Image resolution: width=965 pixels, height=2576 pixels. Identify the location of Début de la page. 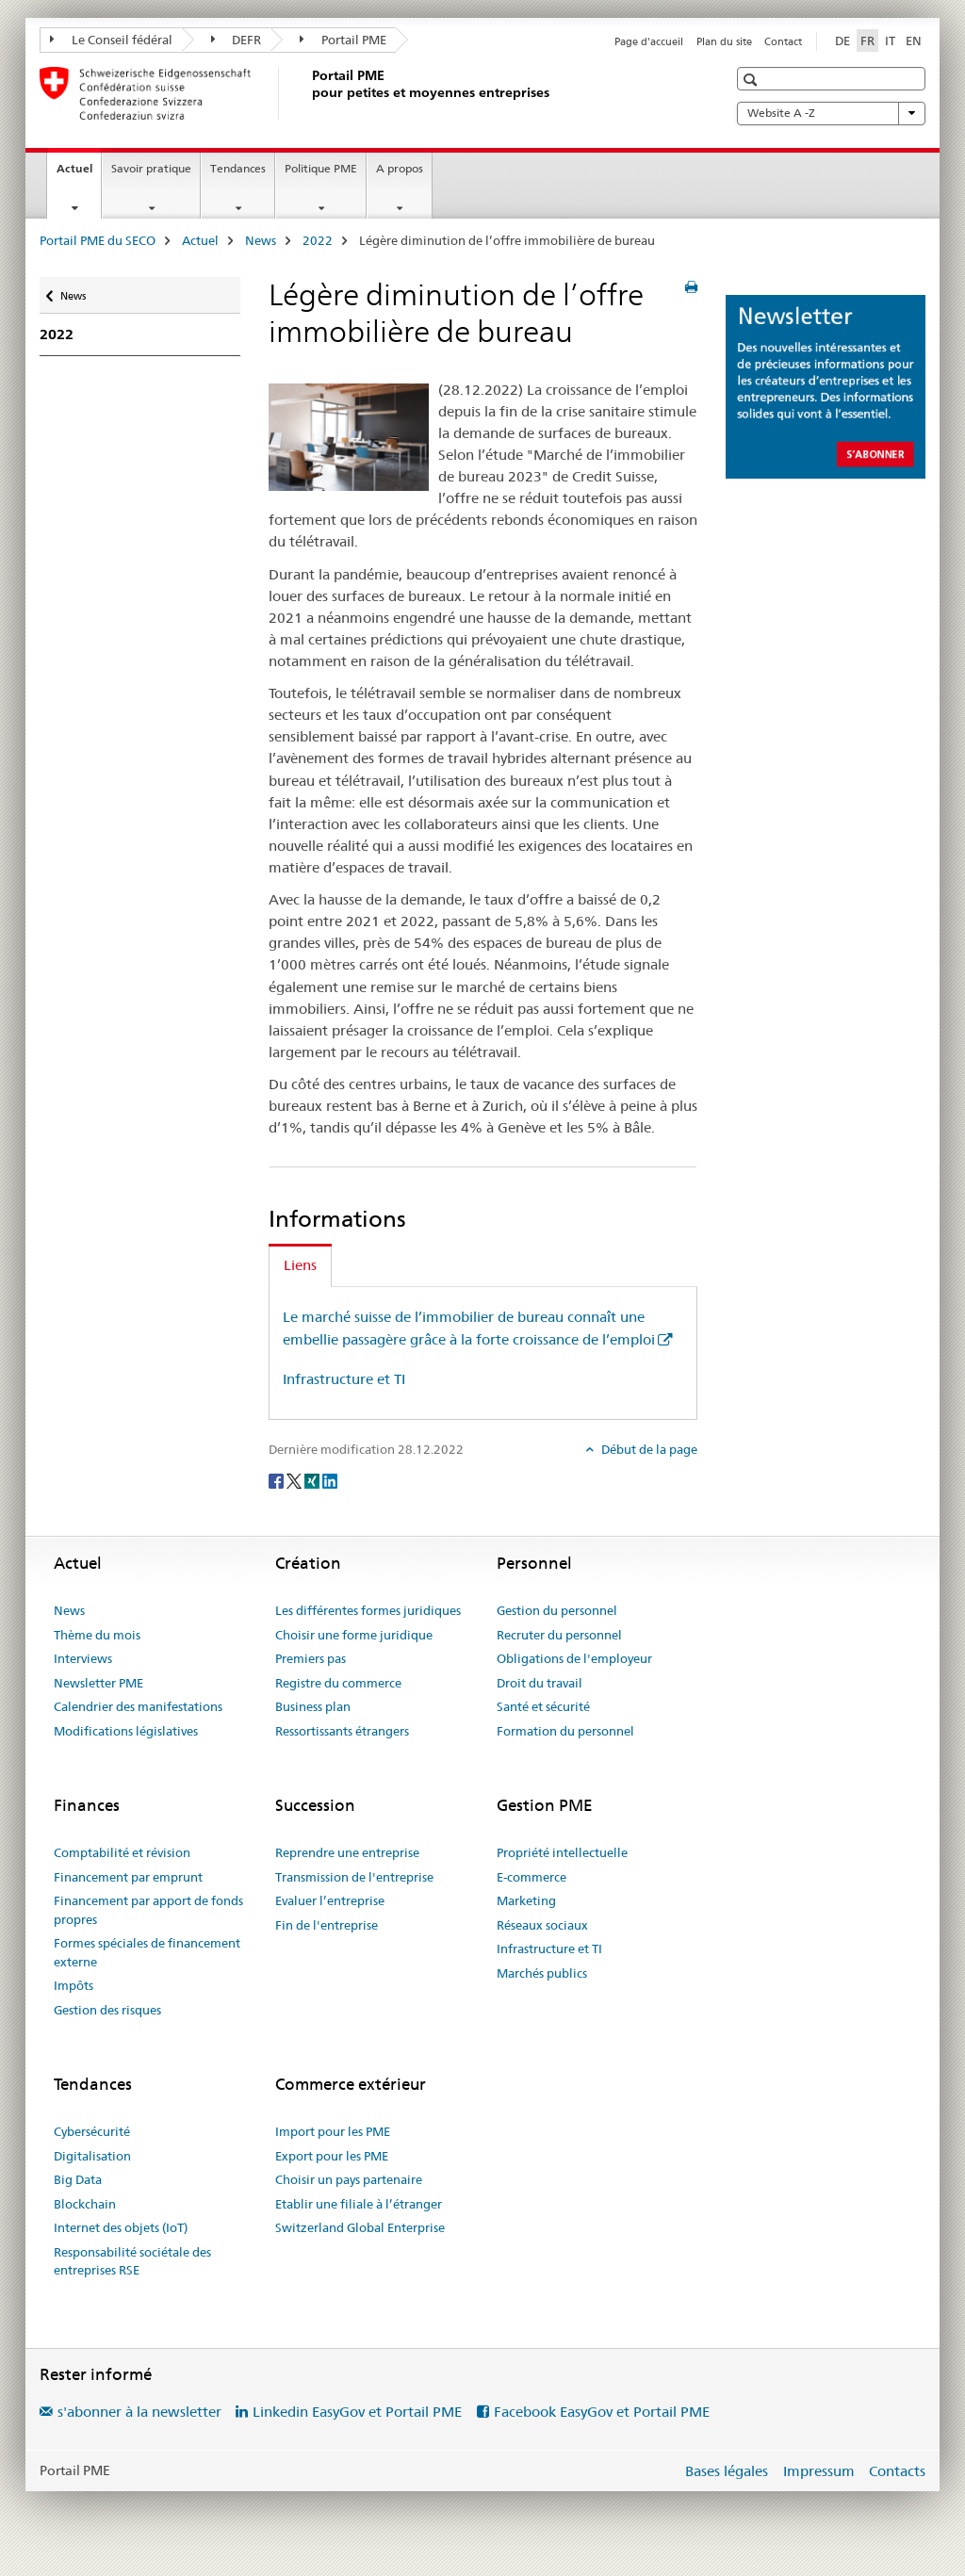
(647, 1449).